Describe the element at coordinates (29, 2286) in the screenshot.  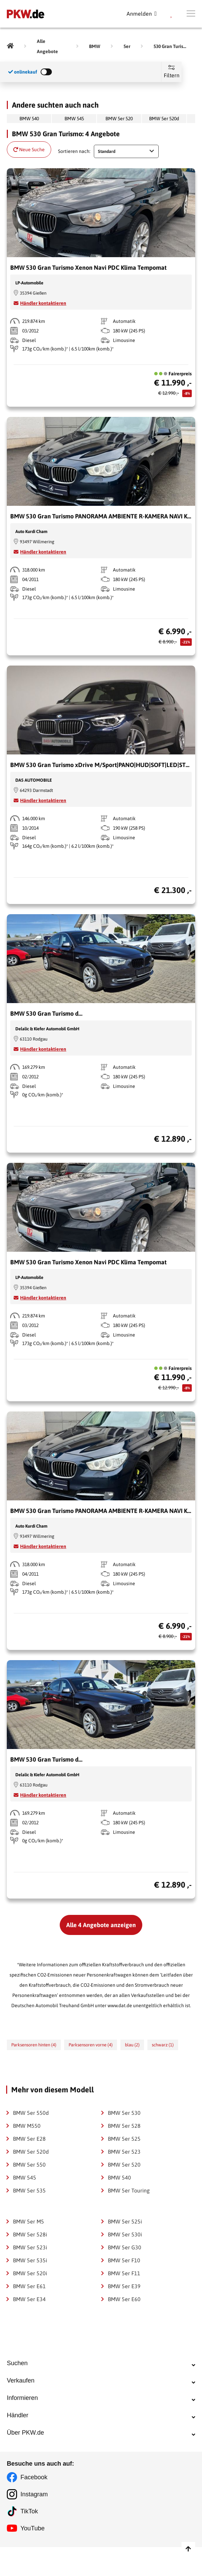
I see `BMW 5er E61` at that location.